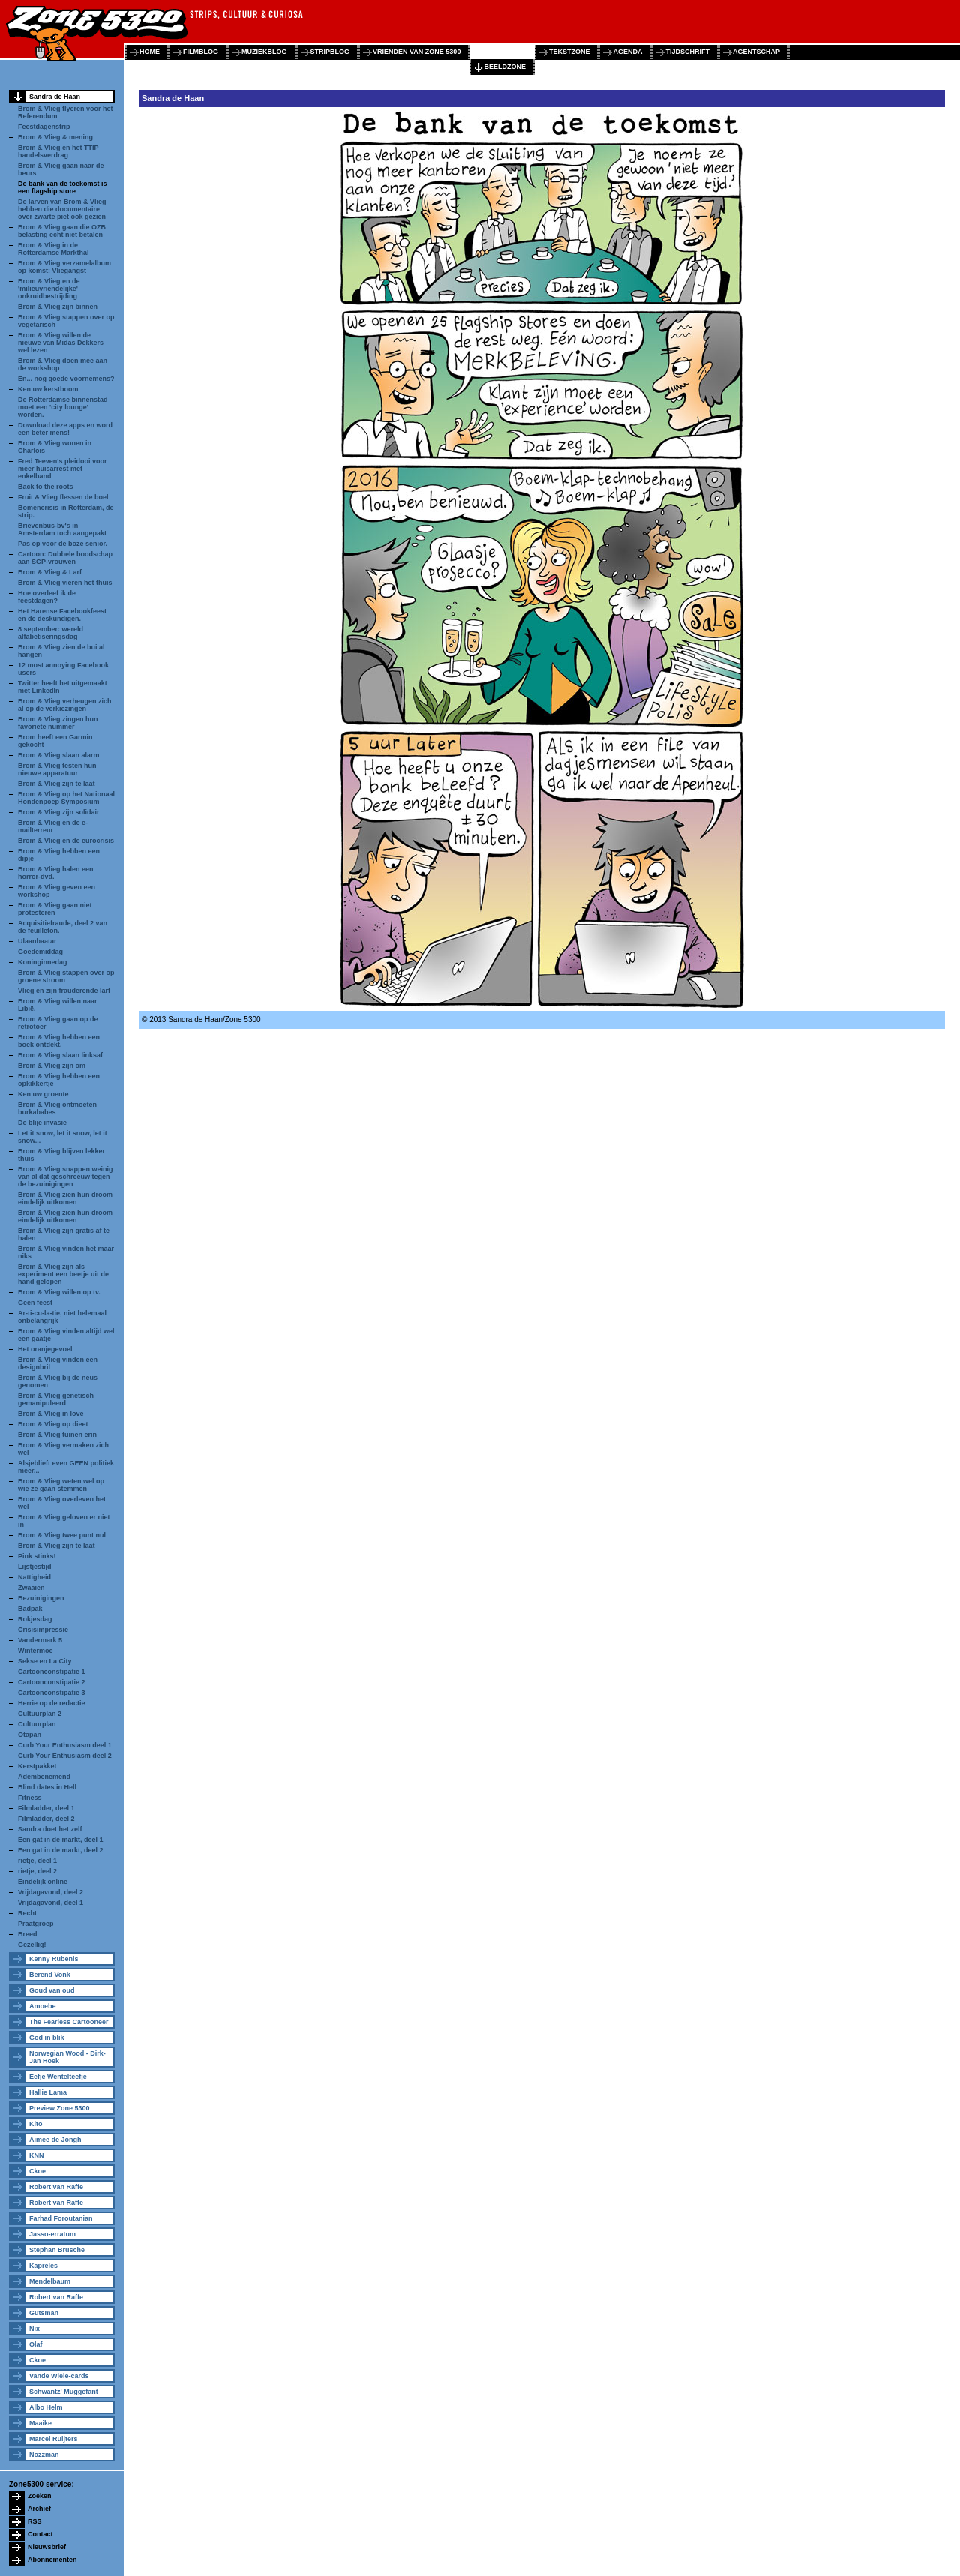  Describe the element at coordinates (28, 1934) in the screenshot. I see `Breed` at that location.